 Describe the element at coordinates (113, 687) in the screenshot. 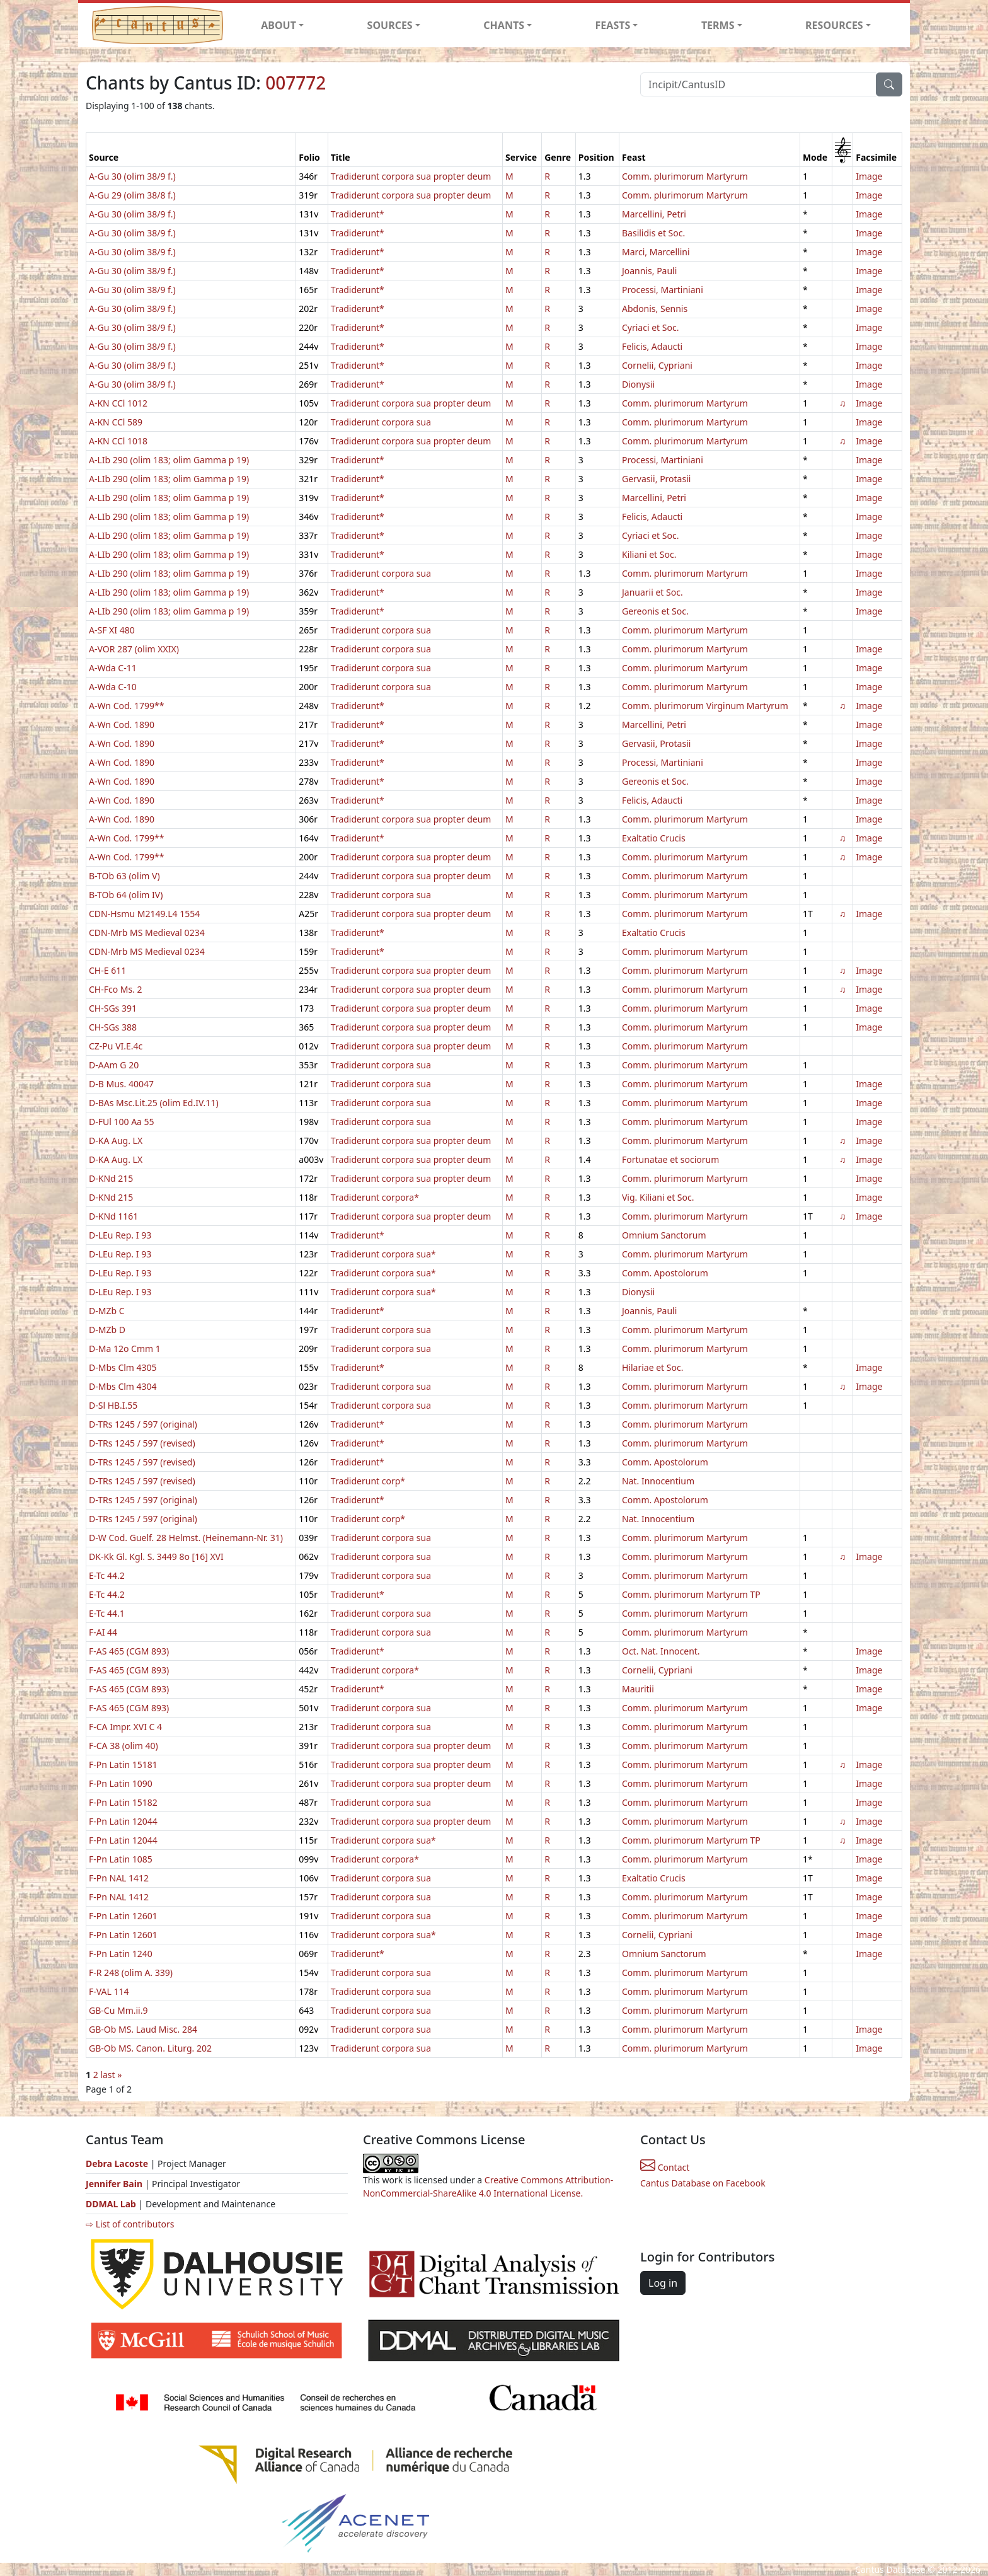

I see `A-Wda C-10` at that location.